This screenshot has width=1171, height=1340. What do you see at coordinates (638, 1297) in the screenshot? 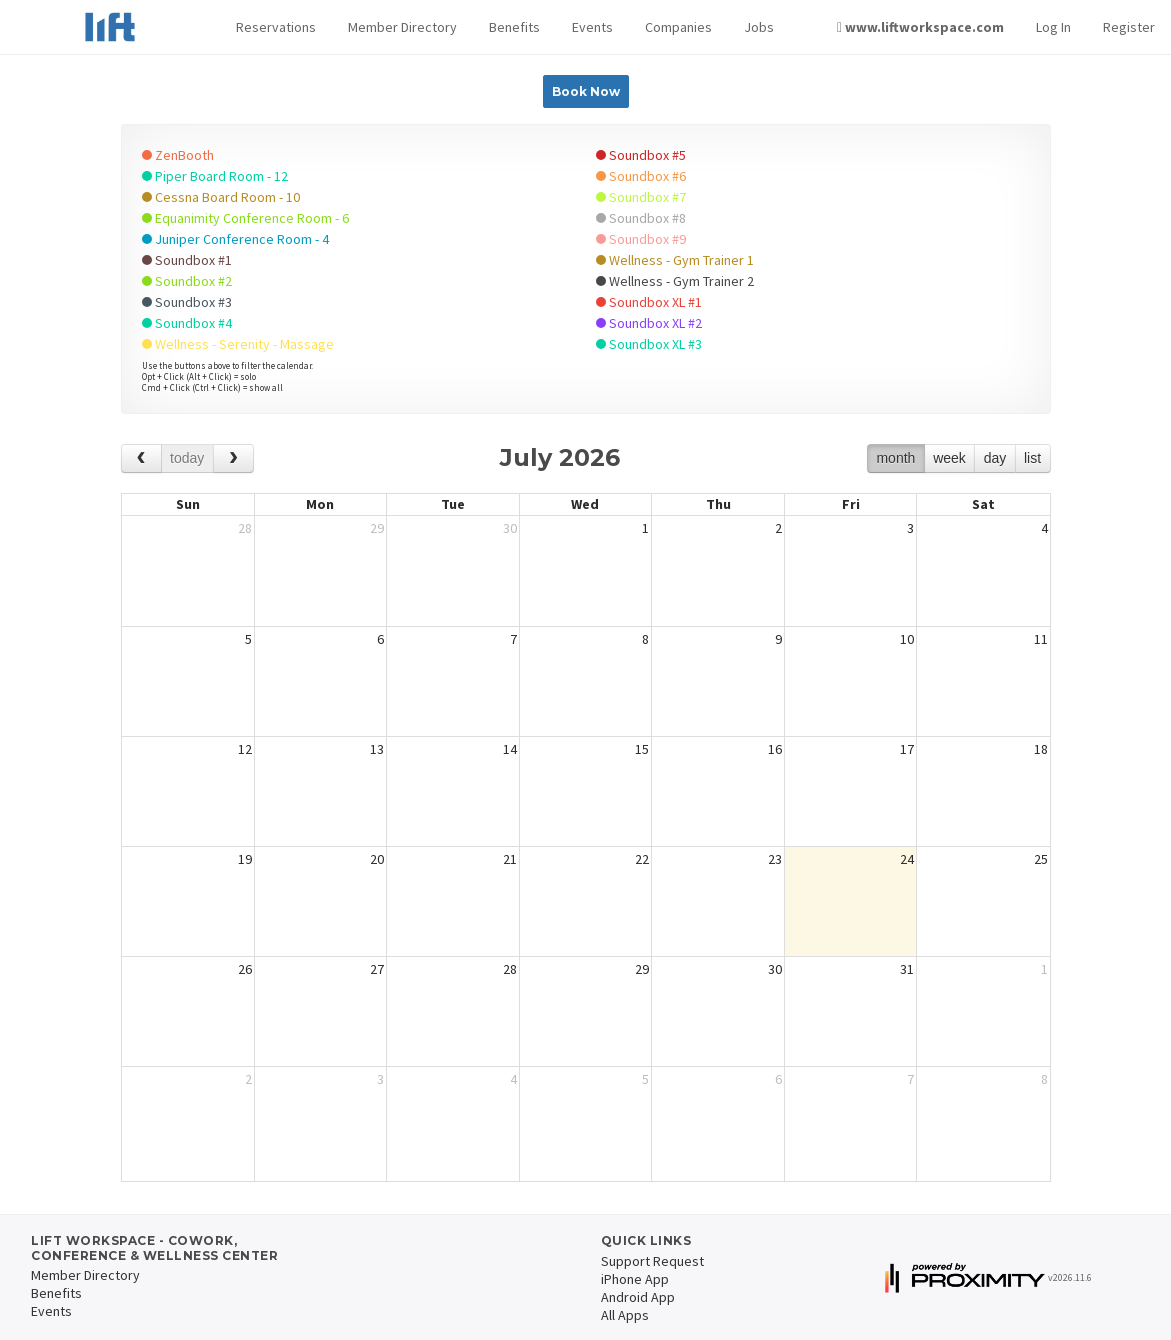
I see `Android App` at bounding box center [638, 1297].